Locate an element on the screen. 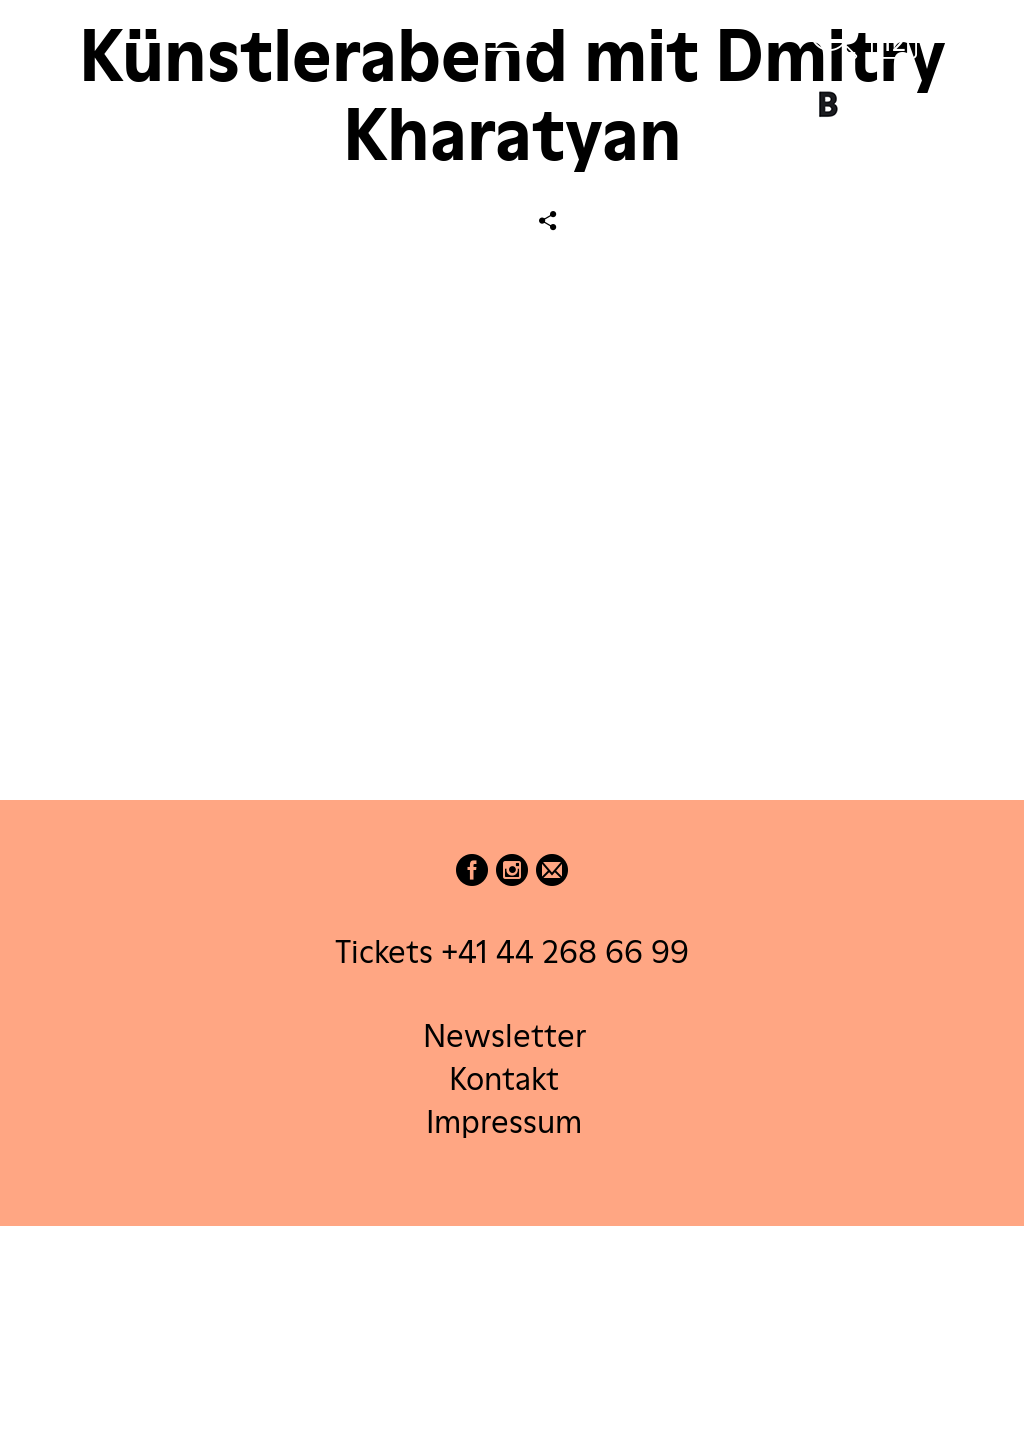 This screenshot has width=1024, height=1450. Impressum is located at coordinates (504, 1121).